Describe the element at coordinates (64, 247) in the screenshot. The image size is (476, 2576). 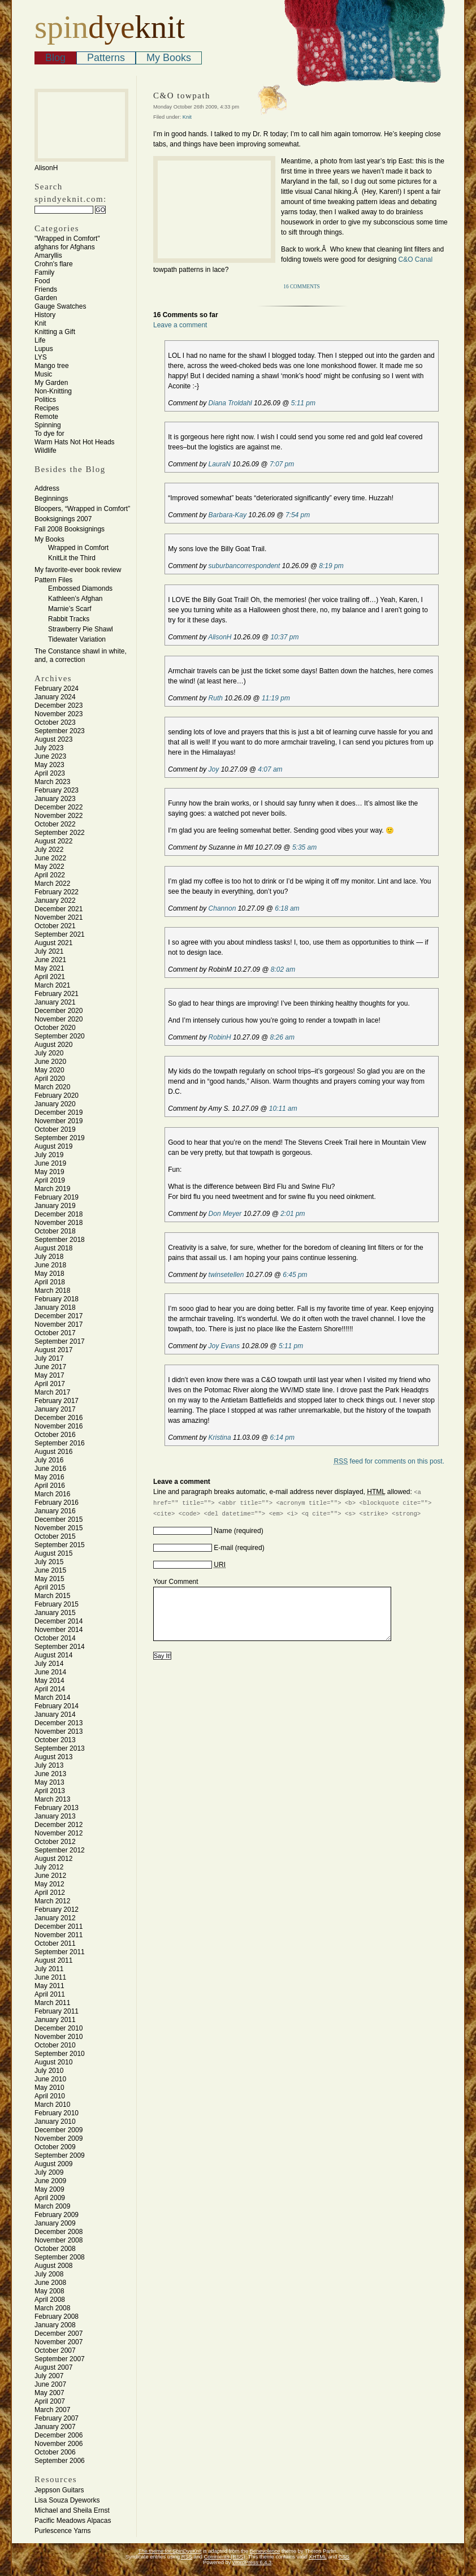
I see `afghans for Afghans` at that location.